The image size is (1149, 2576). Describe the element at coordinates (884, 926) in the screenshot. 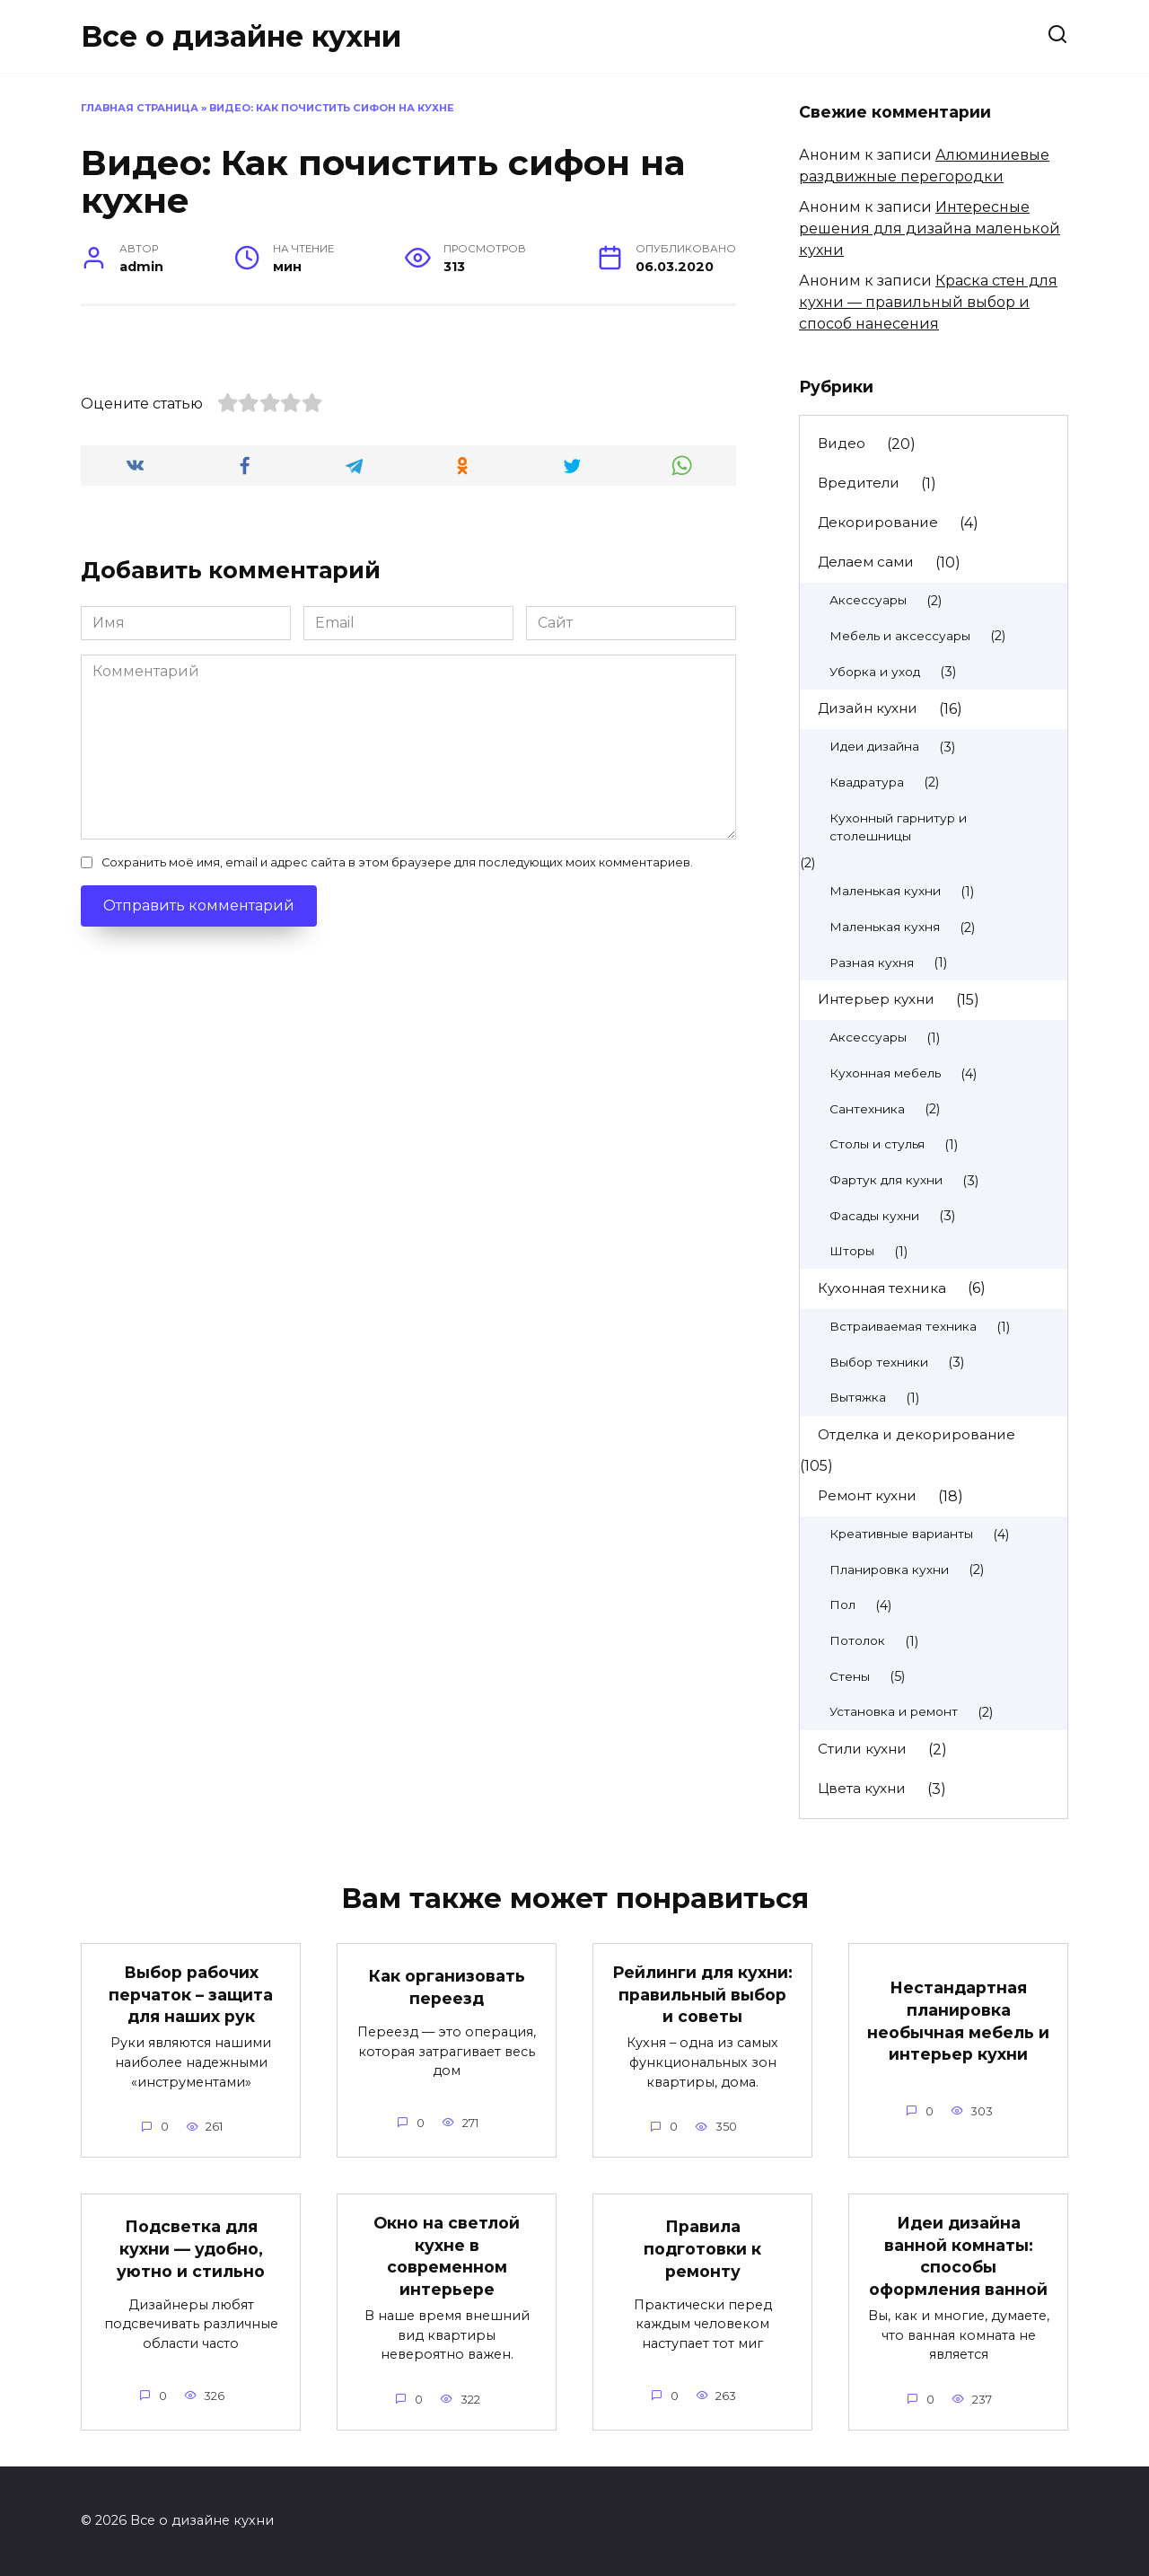

I see `Маленькая кухня` at that location.